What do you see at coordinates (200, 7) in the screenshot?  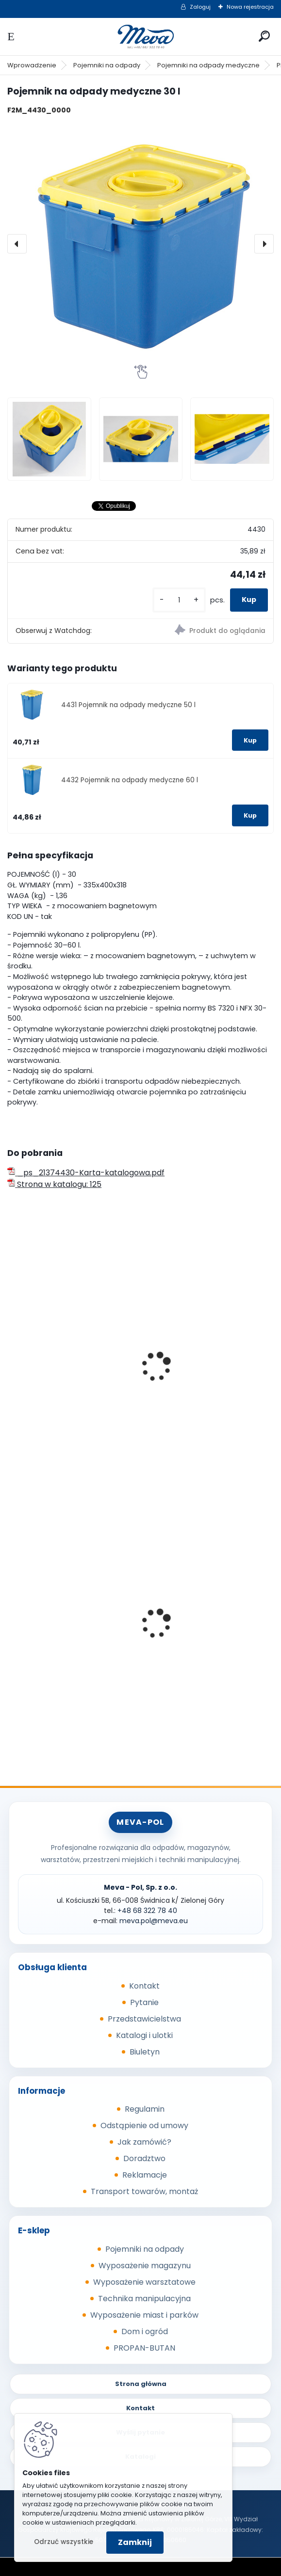 I see `Zaloguj` at bounding box center [200, 7].